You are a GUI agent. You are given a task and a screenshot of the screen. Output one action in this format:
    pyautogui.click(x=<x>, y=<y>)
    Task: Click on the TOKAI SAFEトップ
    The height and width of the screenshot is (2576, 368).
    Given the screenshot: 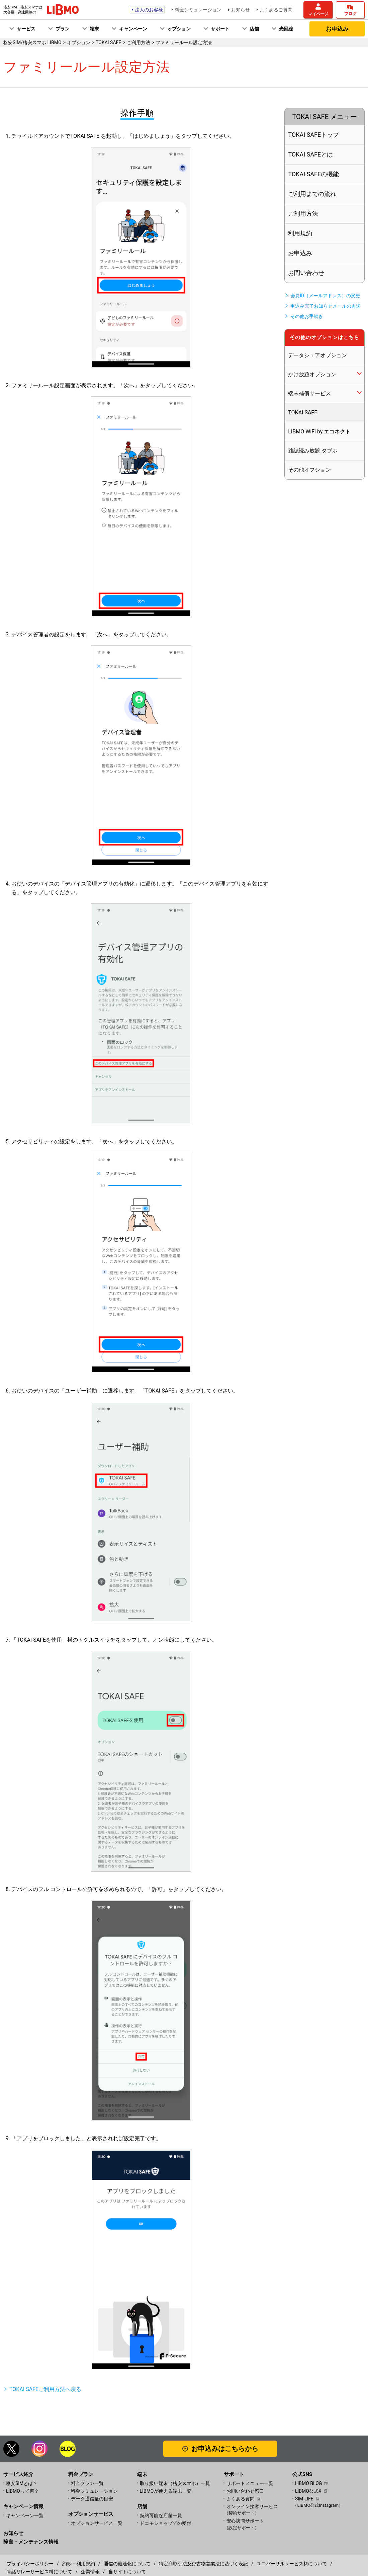 What is the action you would take?
    pyautogui.click(x=313, y=134)
    